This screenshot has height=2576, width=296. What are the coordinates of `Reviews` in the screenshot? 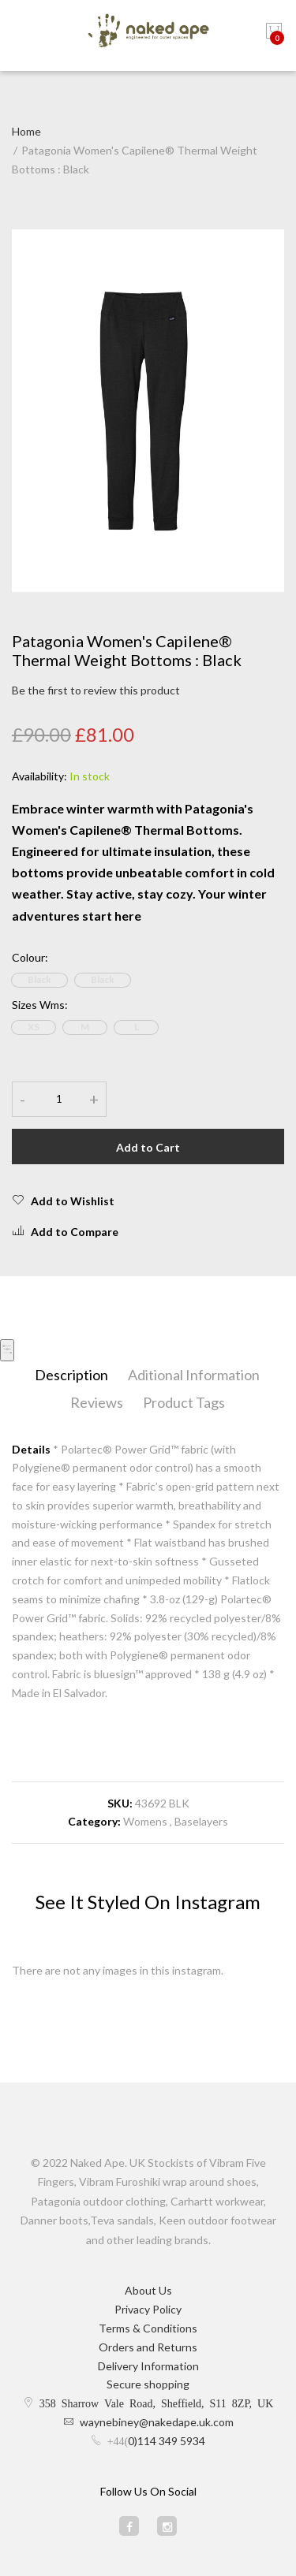 It's located at (96, 1402).